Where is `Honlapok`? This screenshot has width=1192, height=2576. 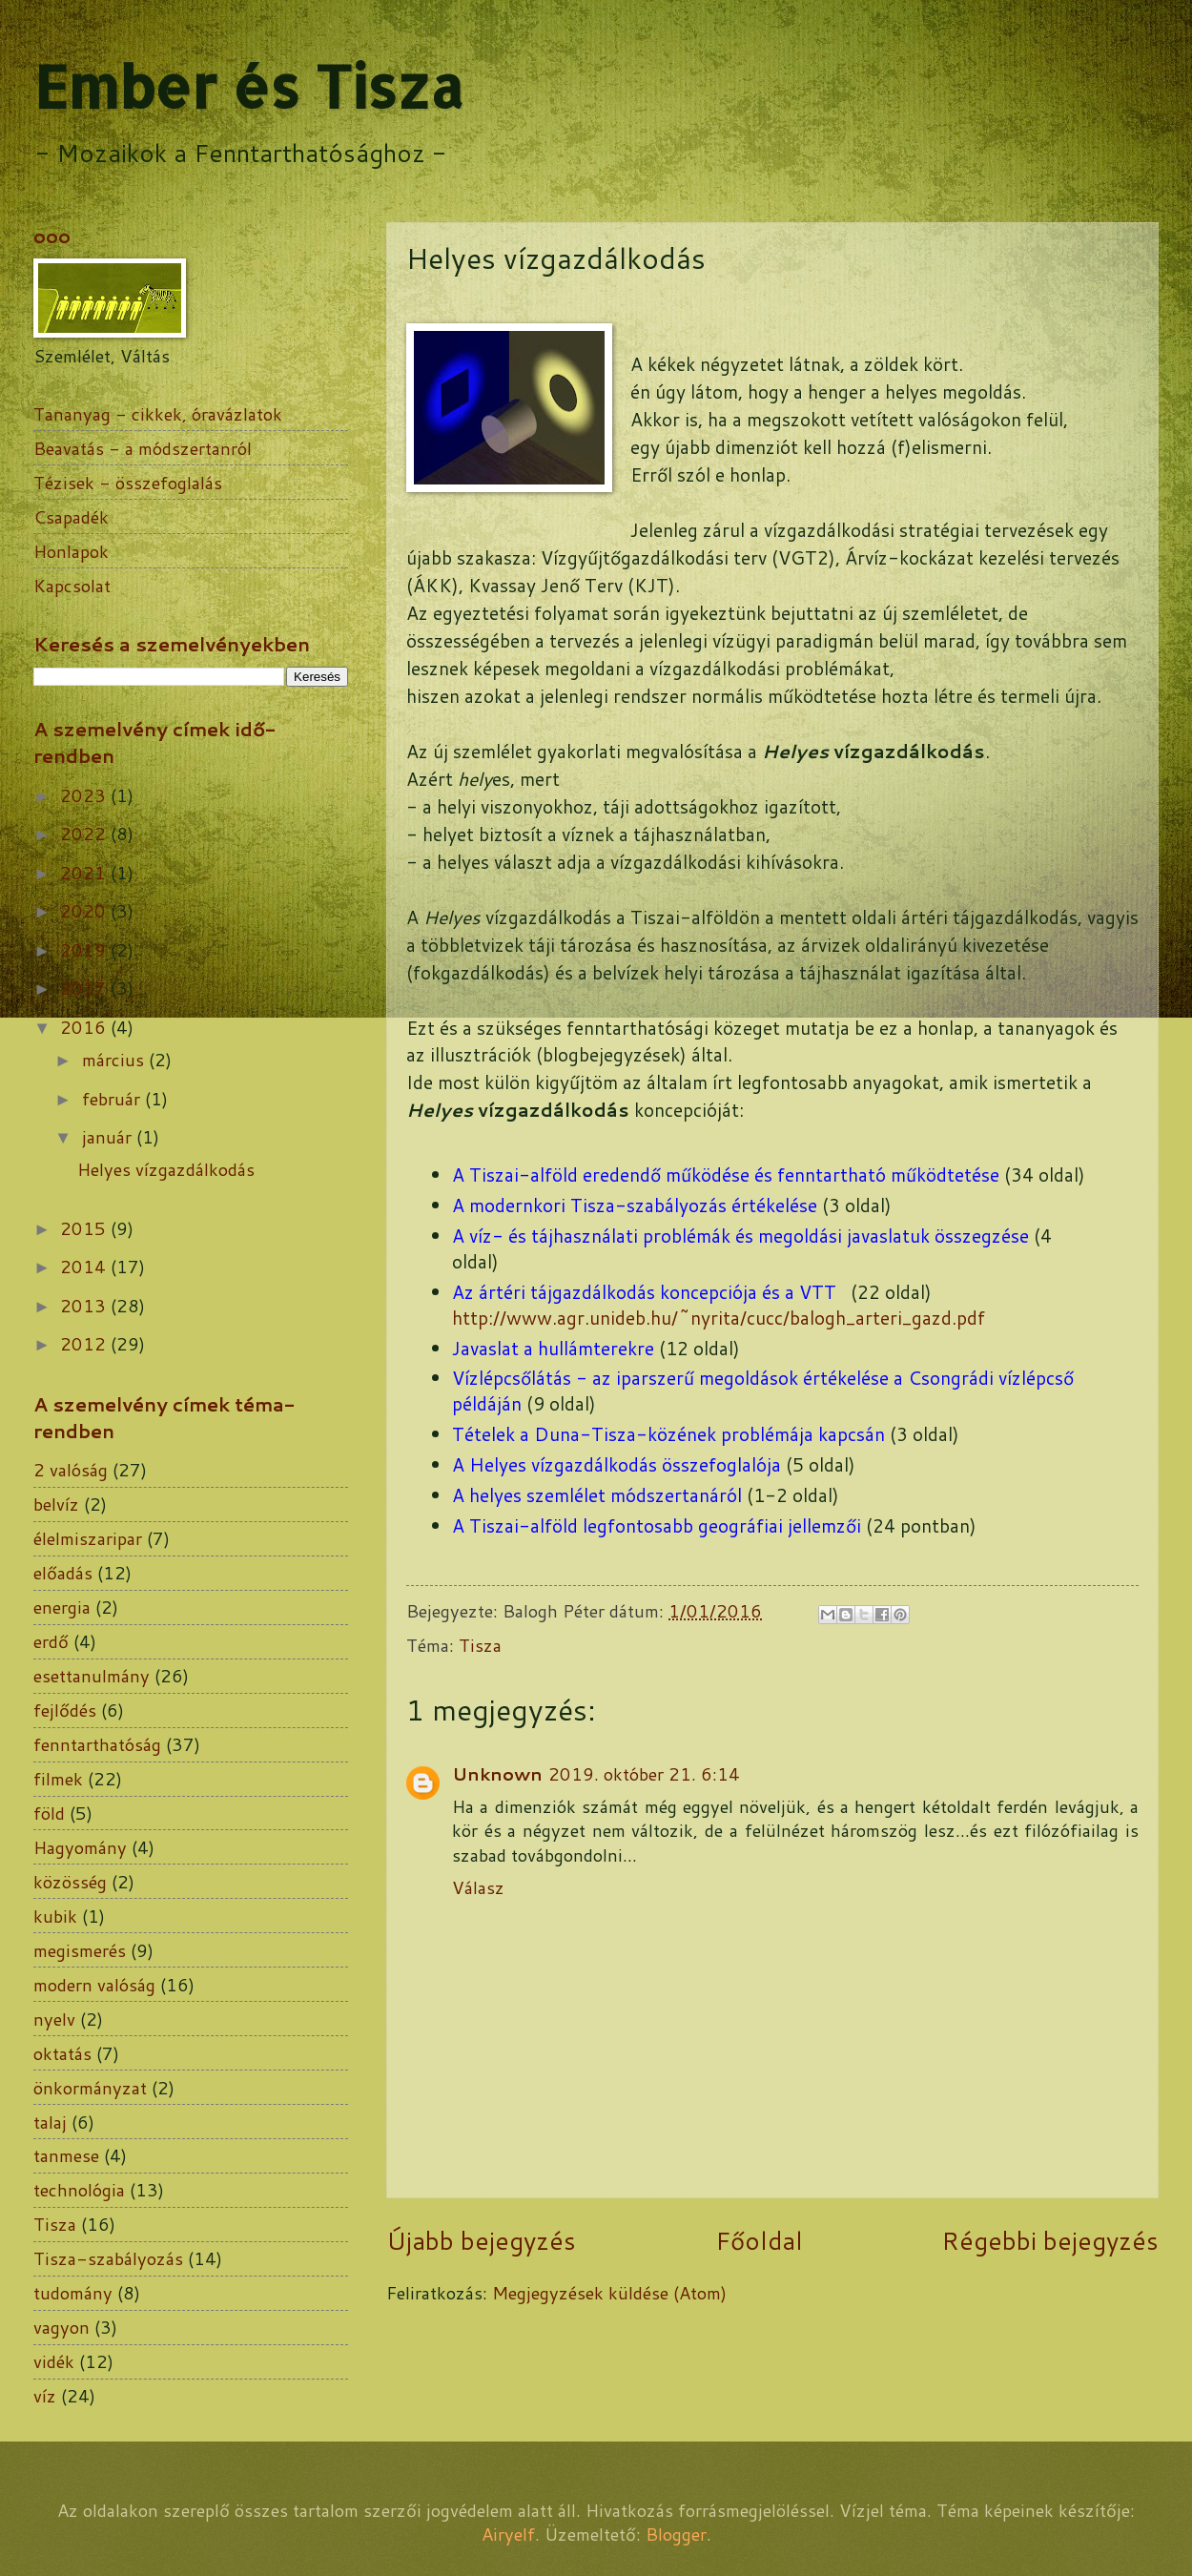 Honlapok is located at coordinates (71, 551).